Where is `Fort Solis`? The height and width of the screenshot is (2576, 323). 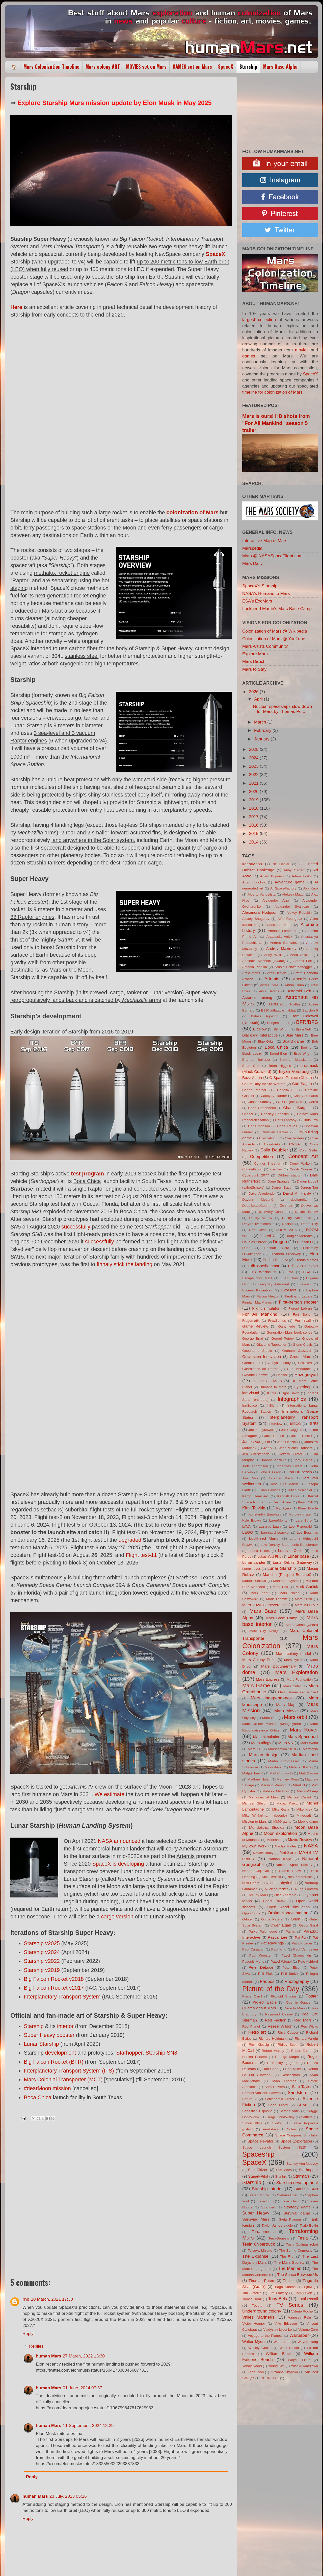 Fort Solis is located at coordinates (301, 1314).